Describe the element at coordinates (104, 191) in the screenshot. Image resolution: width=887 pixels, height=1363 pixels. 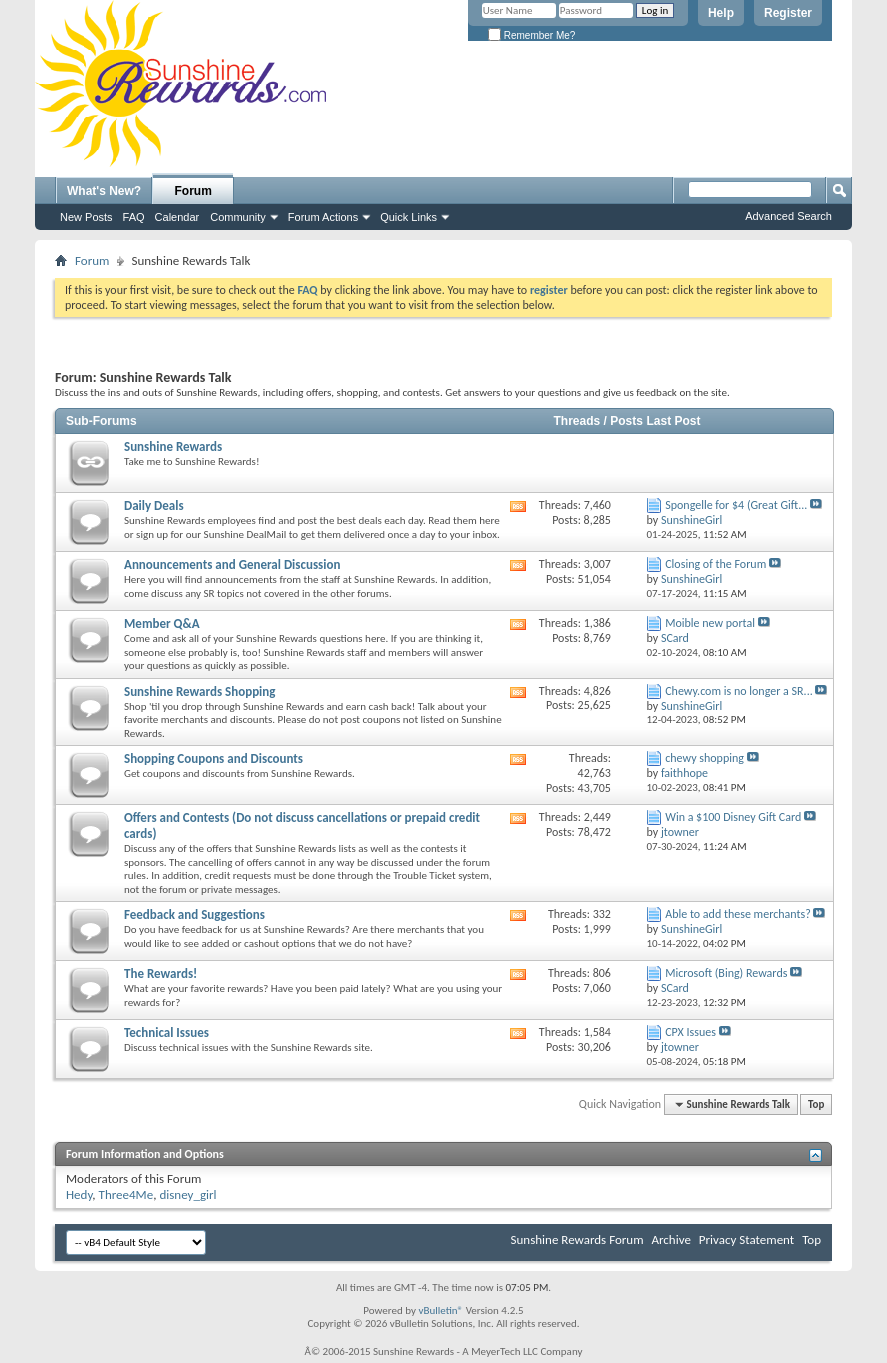
I see `What's New?` at that location.